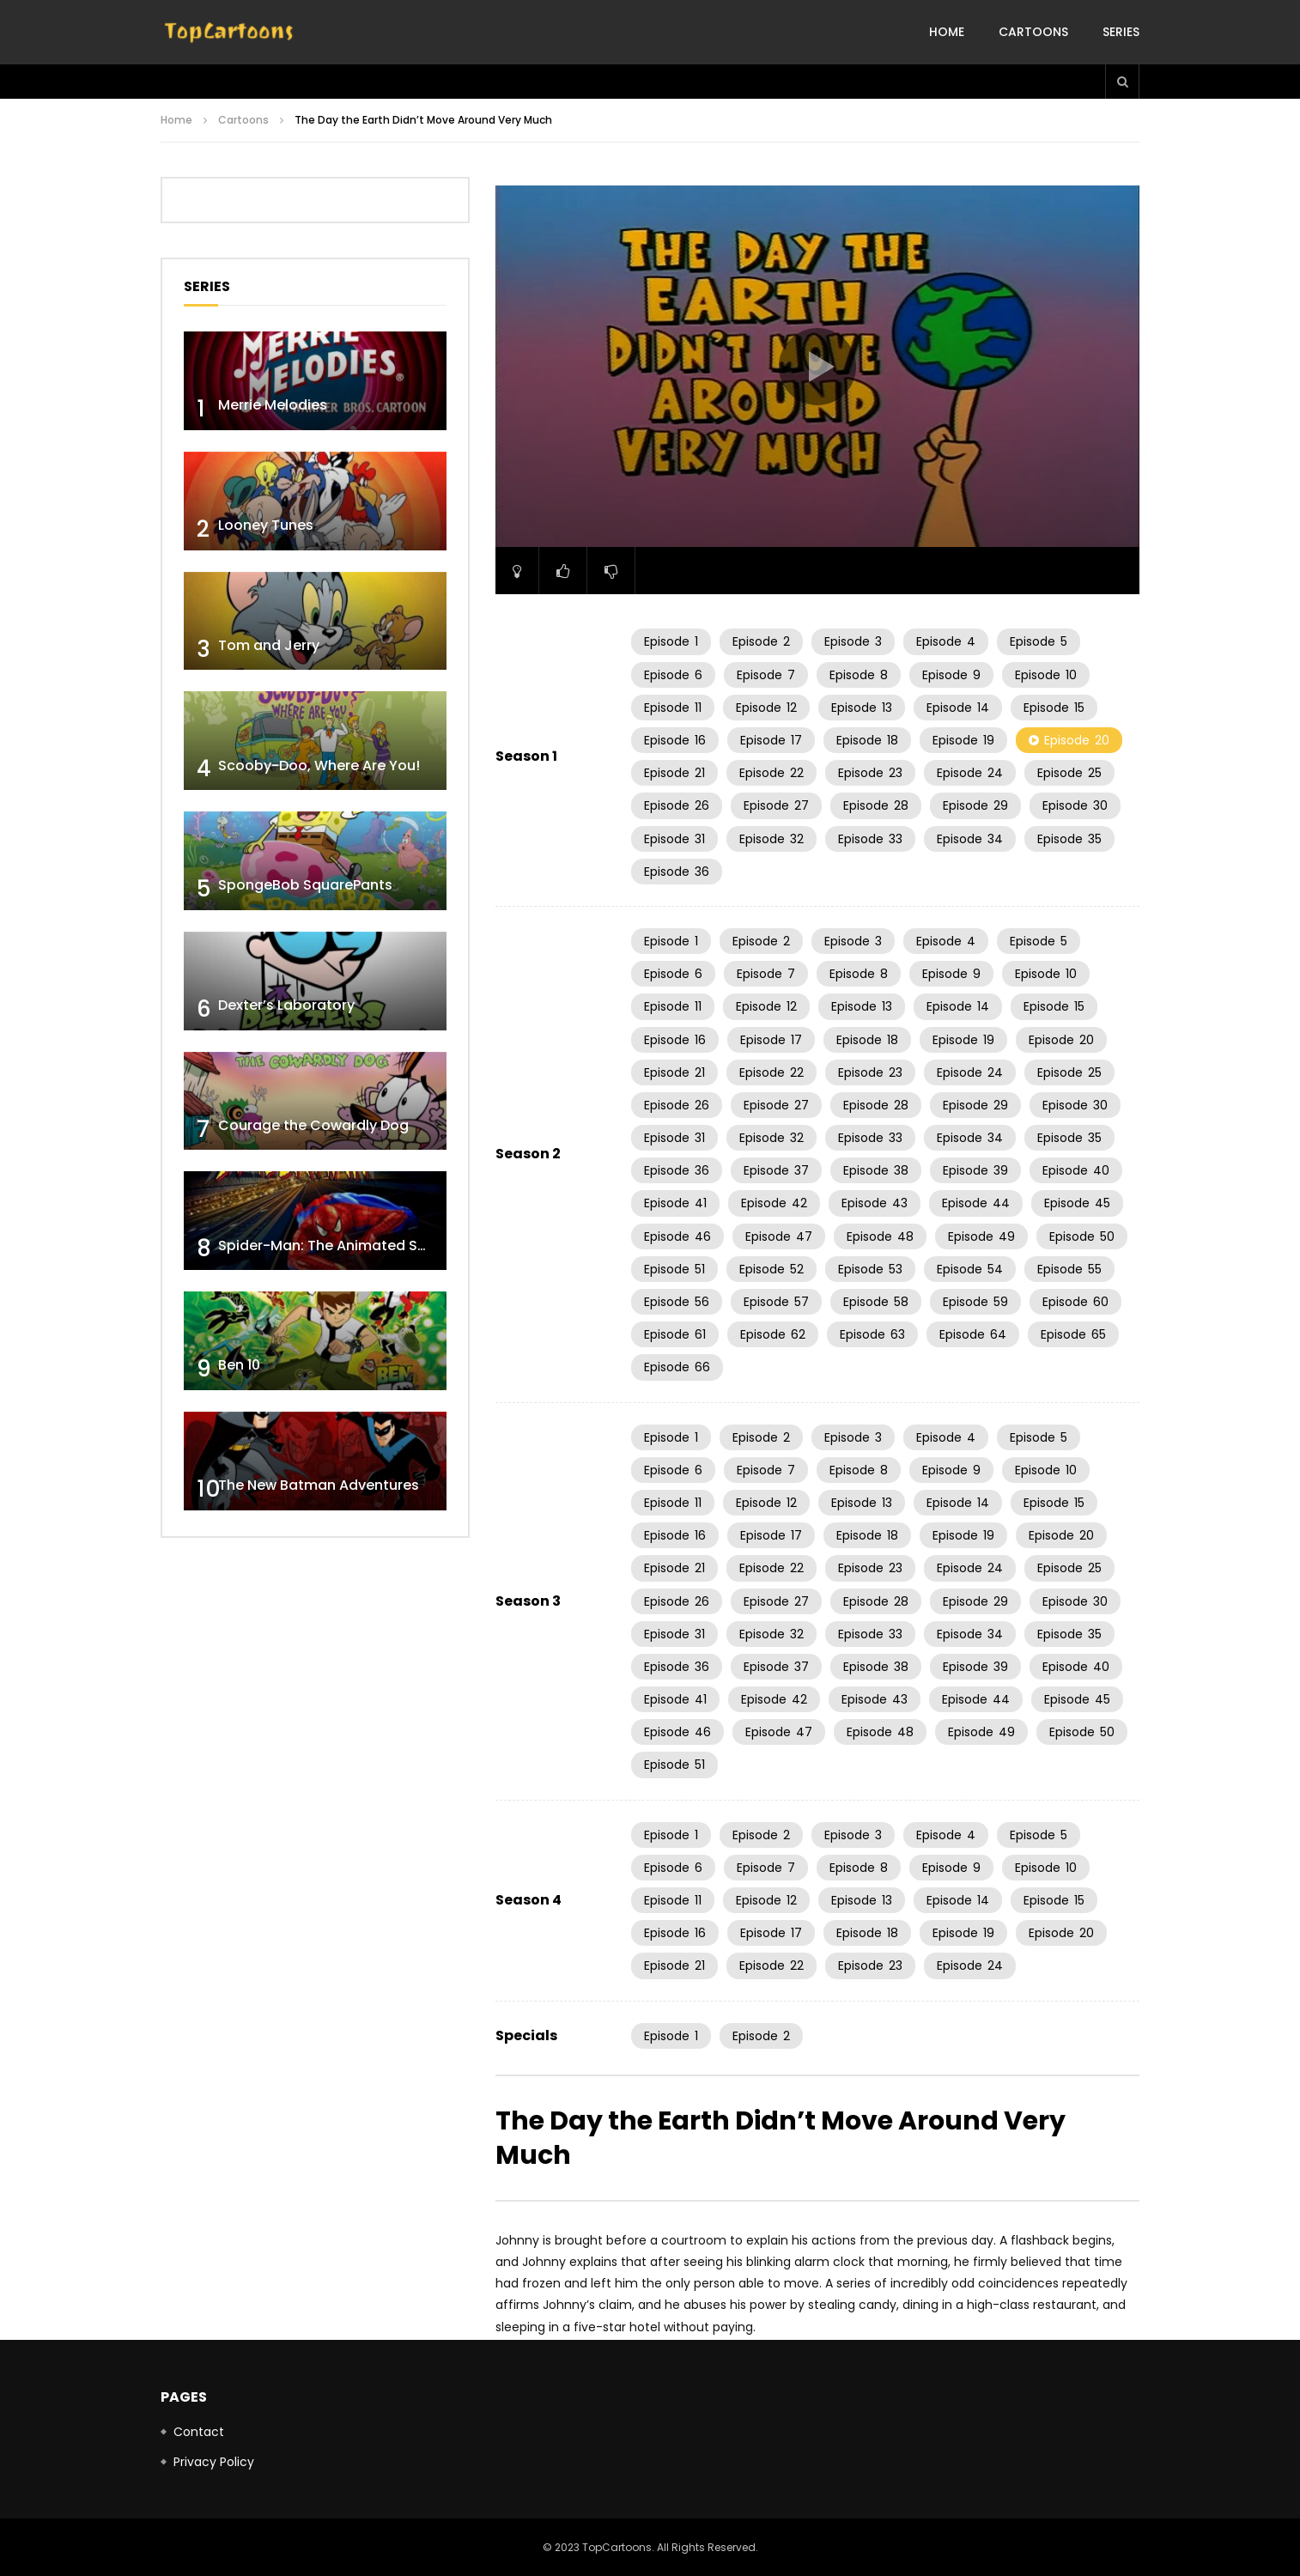 This screenshot has width=1300, height=2576. Describe the element at coordinates (1121, 31) in the screenshot. I see `Series` at that location.